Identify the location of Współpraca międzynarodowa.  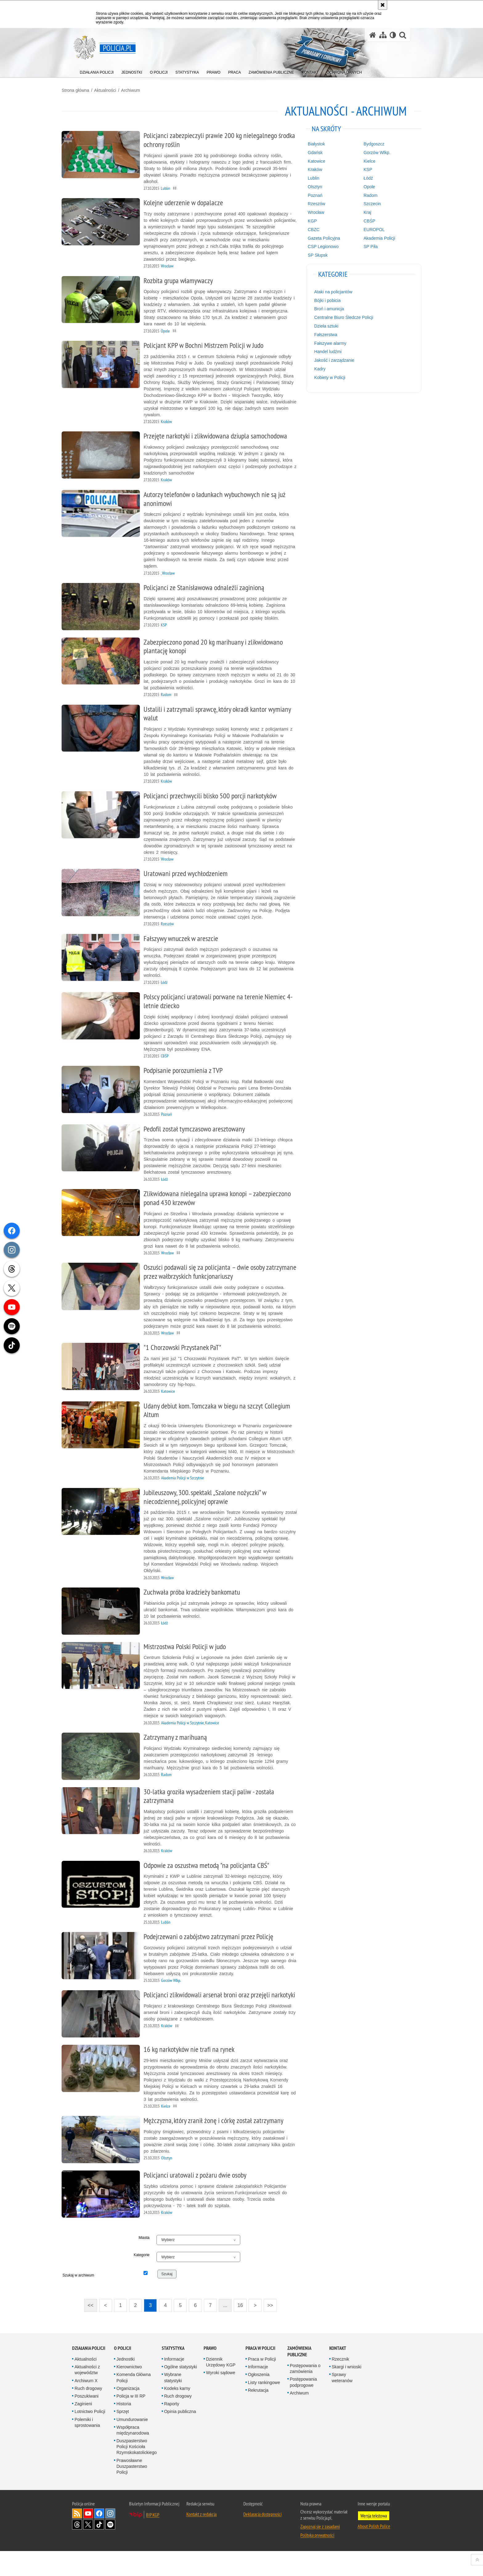
(132, 2454).